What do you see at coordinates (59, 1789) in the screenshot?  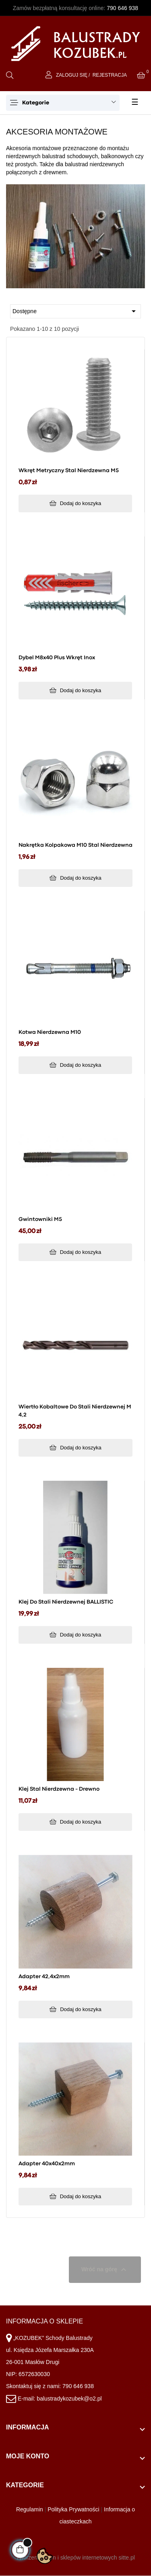 I see `Klej stal nierdzewna - drewno` at bounding box center [59, 1789].